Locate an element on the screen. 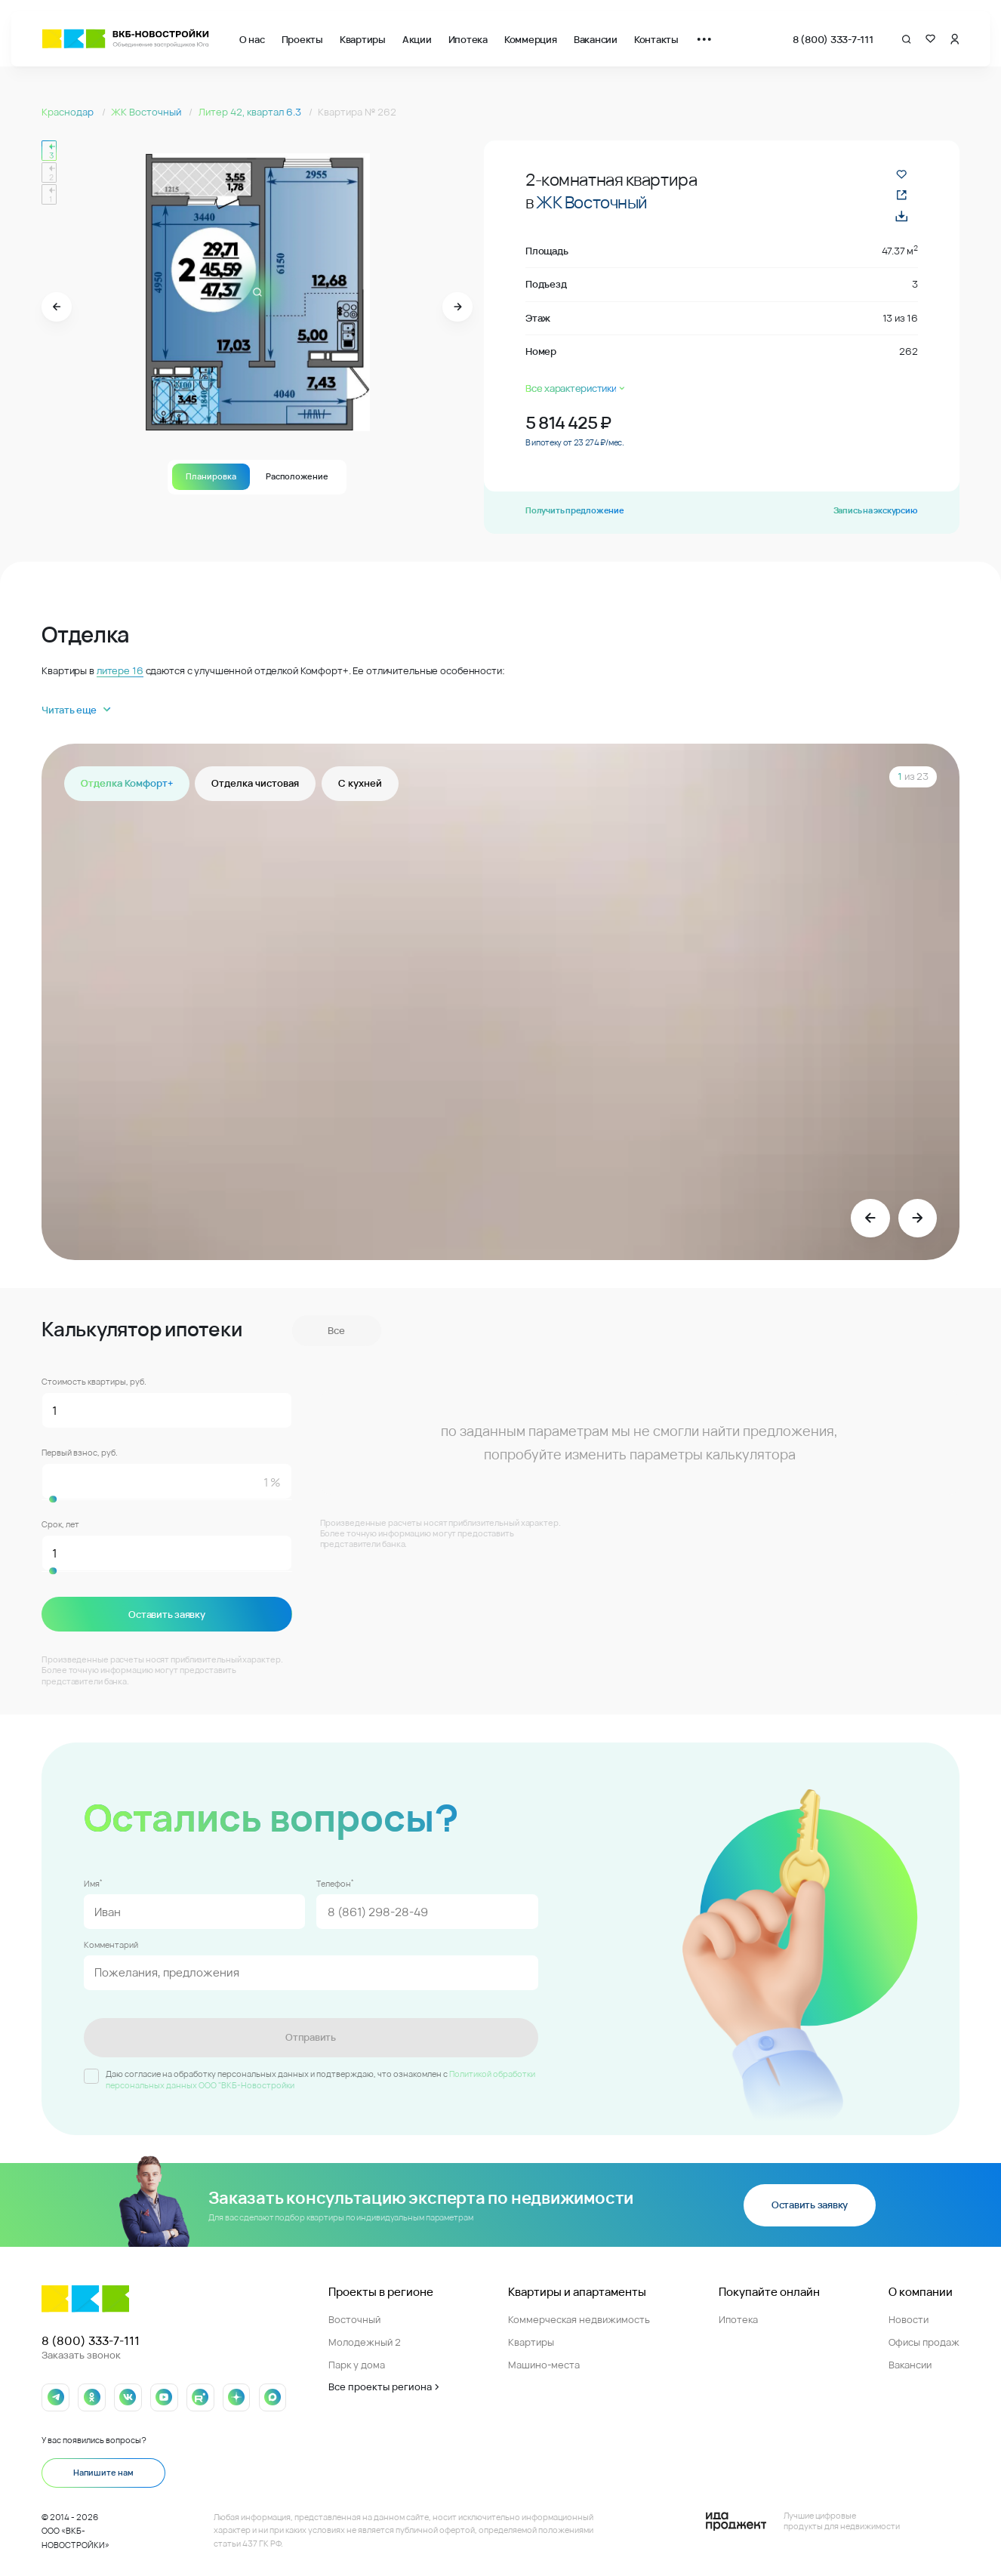 Image resolution: width=1001 pixels, height=2576 pixels. Контакты is located at coordinates (656, 39).